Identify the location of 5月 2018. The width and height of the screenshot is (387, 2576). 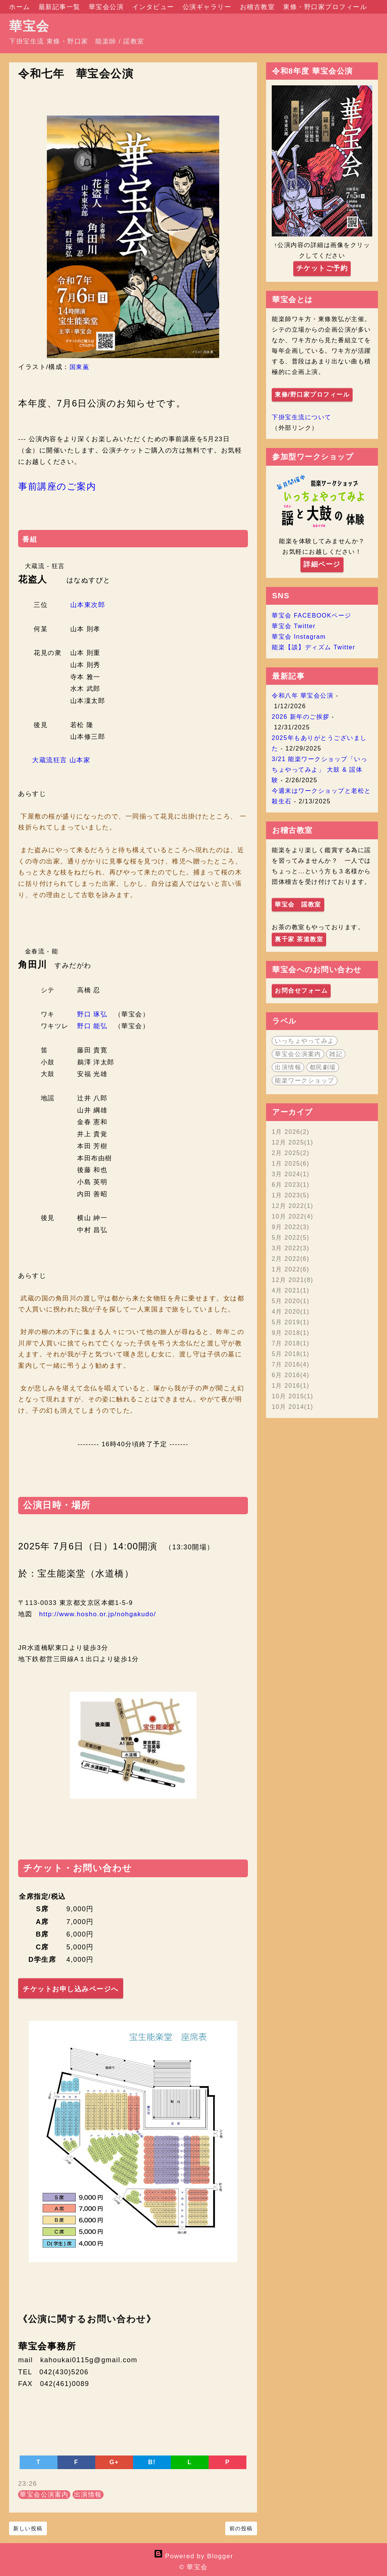
(291, 1354).